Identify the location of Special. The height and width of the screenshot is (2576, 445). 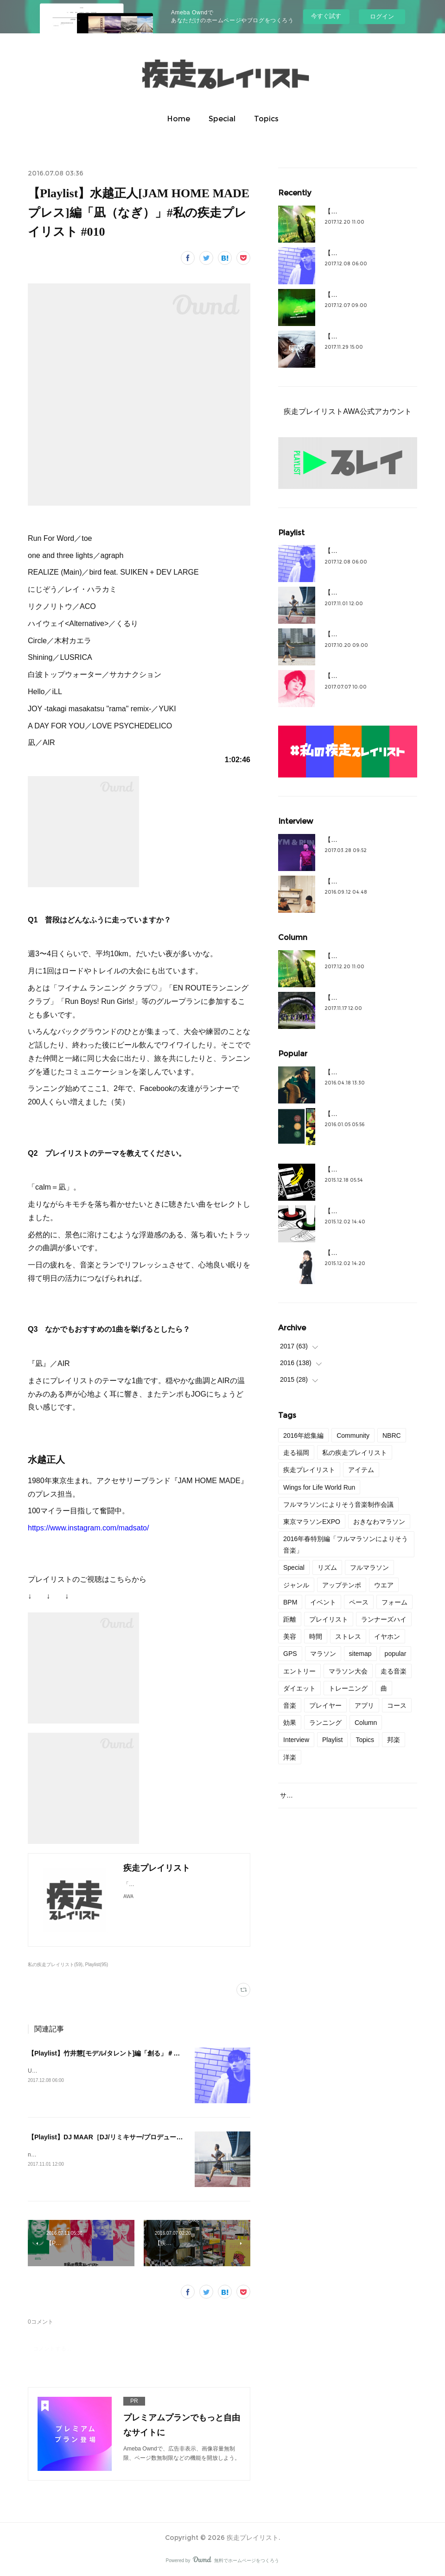
(222, 118).